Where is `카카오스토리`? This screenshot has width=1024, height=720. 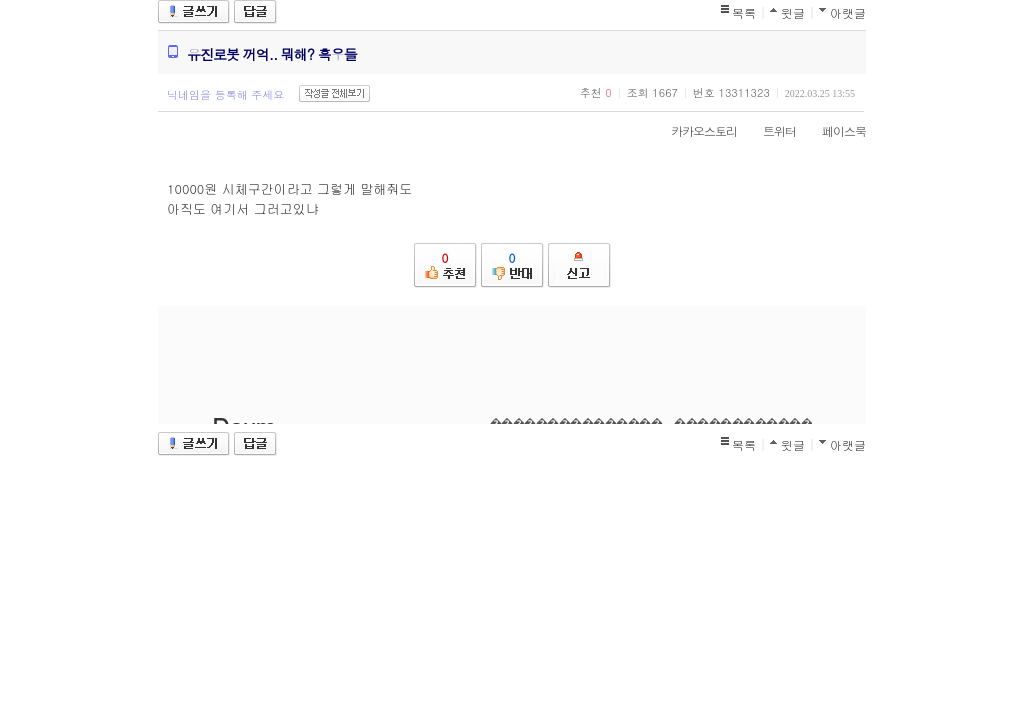
카카오스토리 is located at coordinates (694, 130).